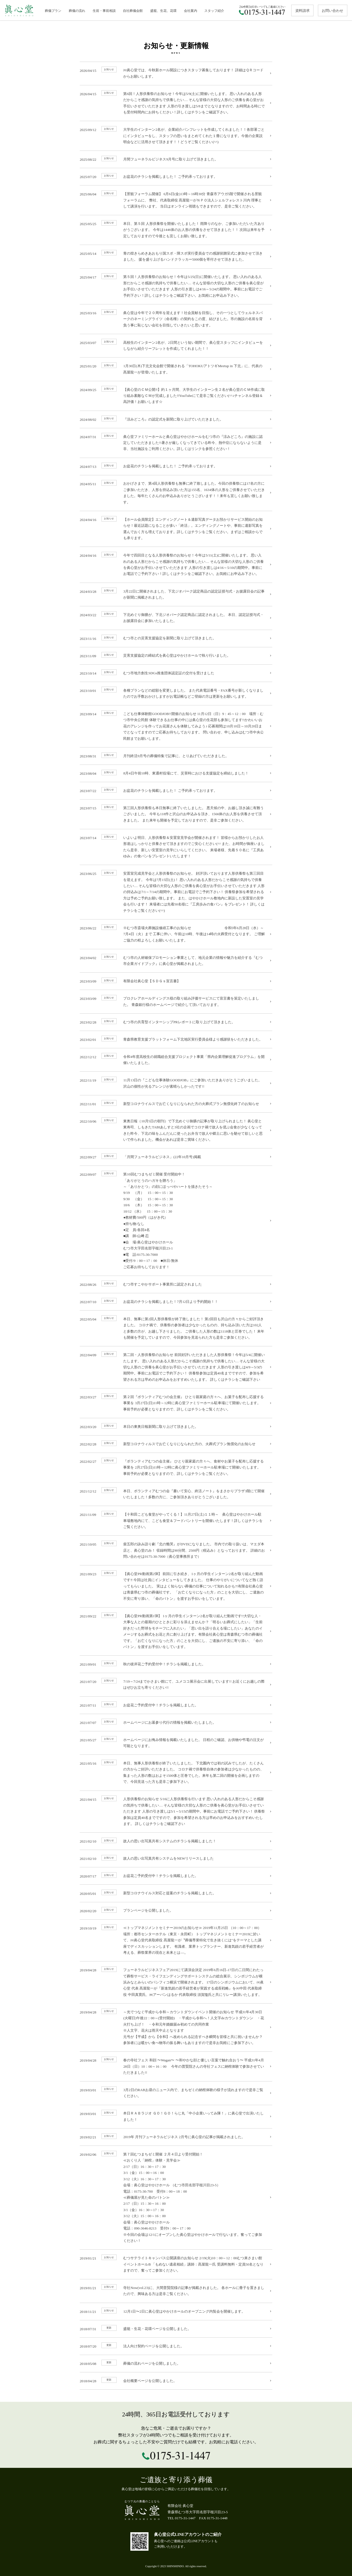 The height and width of the screenshot is (2576, 352). What do you see at coordinates (176, 345) in the screenshot?
I see `高校生のインターン2名が、2日間という短い期間で、眞心堂スタッフにインタビューをしながら紹介リーフレットを作成してくれました！！` at bounding box center [176, 345].